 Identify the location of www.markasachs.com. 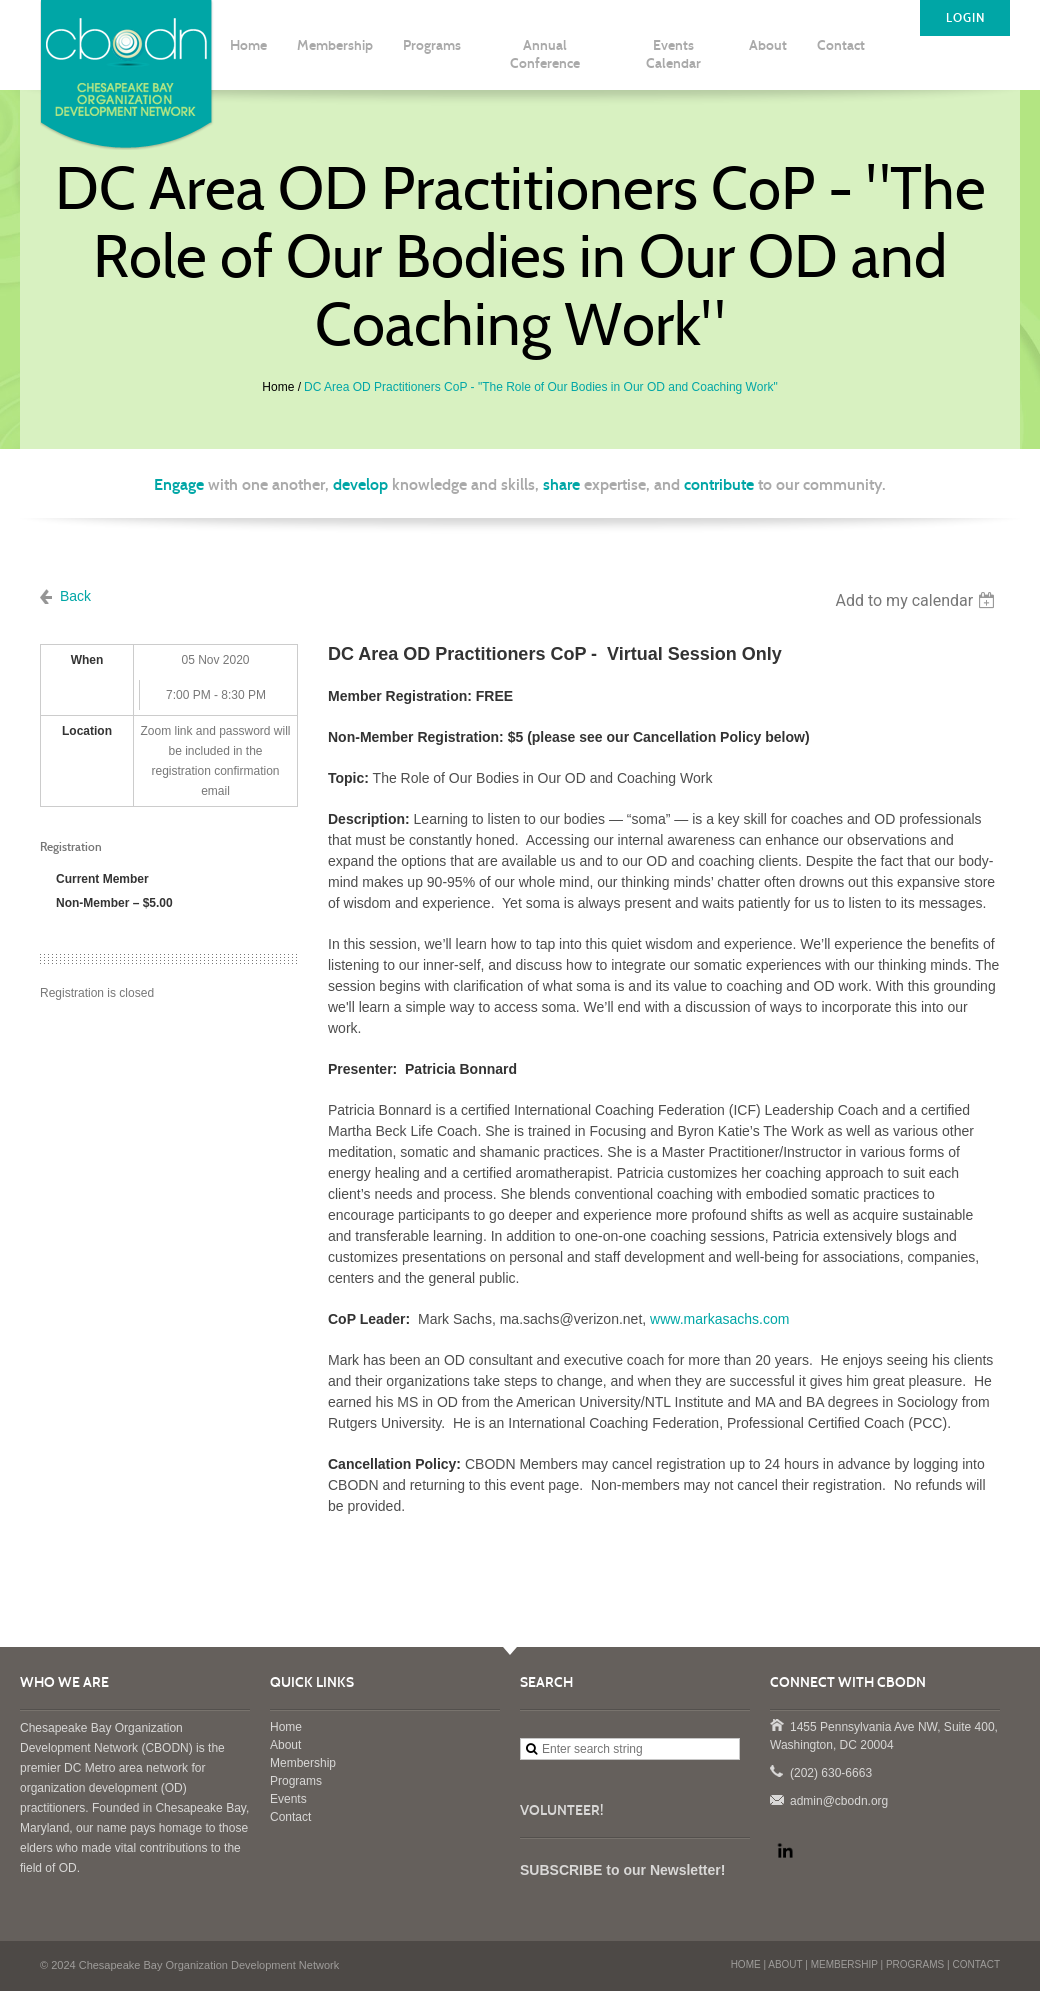
(719, 1319).